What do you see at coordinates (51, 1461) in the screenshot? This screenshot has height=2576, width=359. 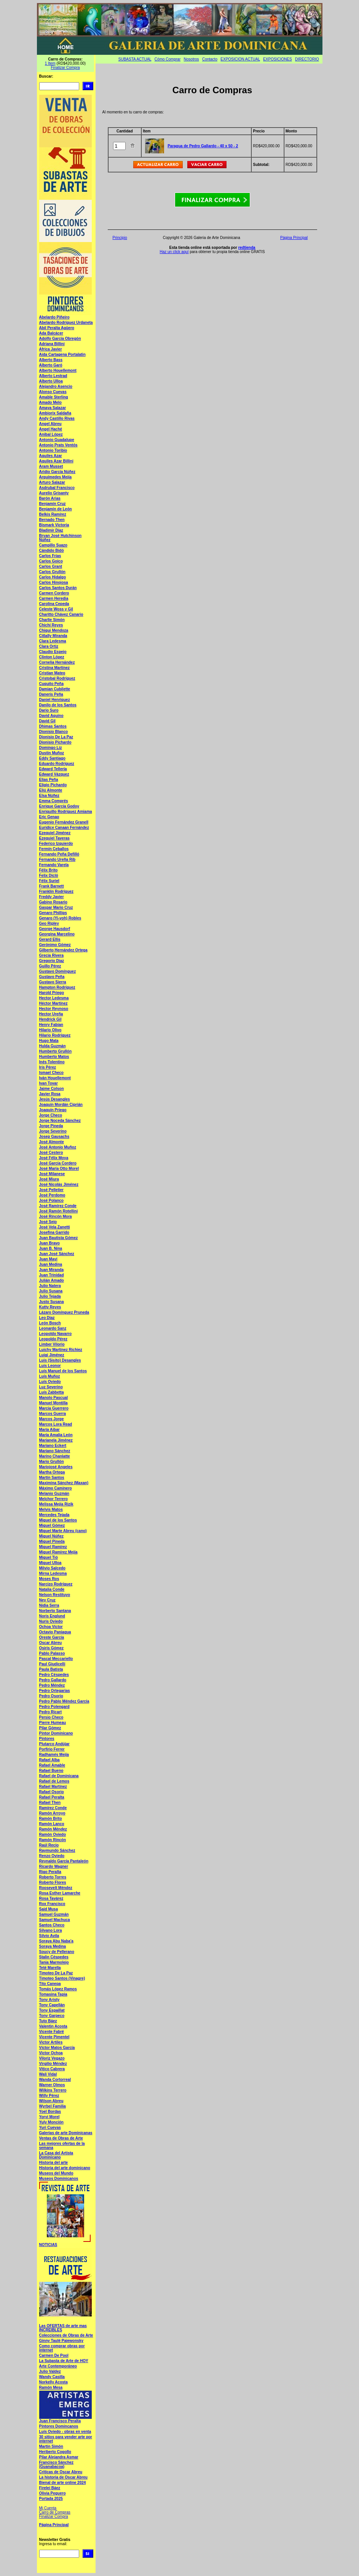 I see `Mario Grullón` at bounding box center [51, 1461].